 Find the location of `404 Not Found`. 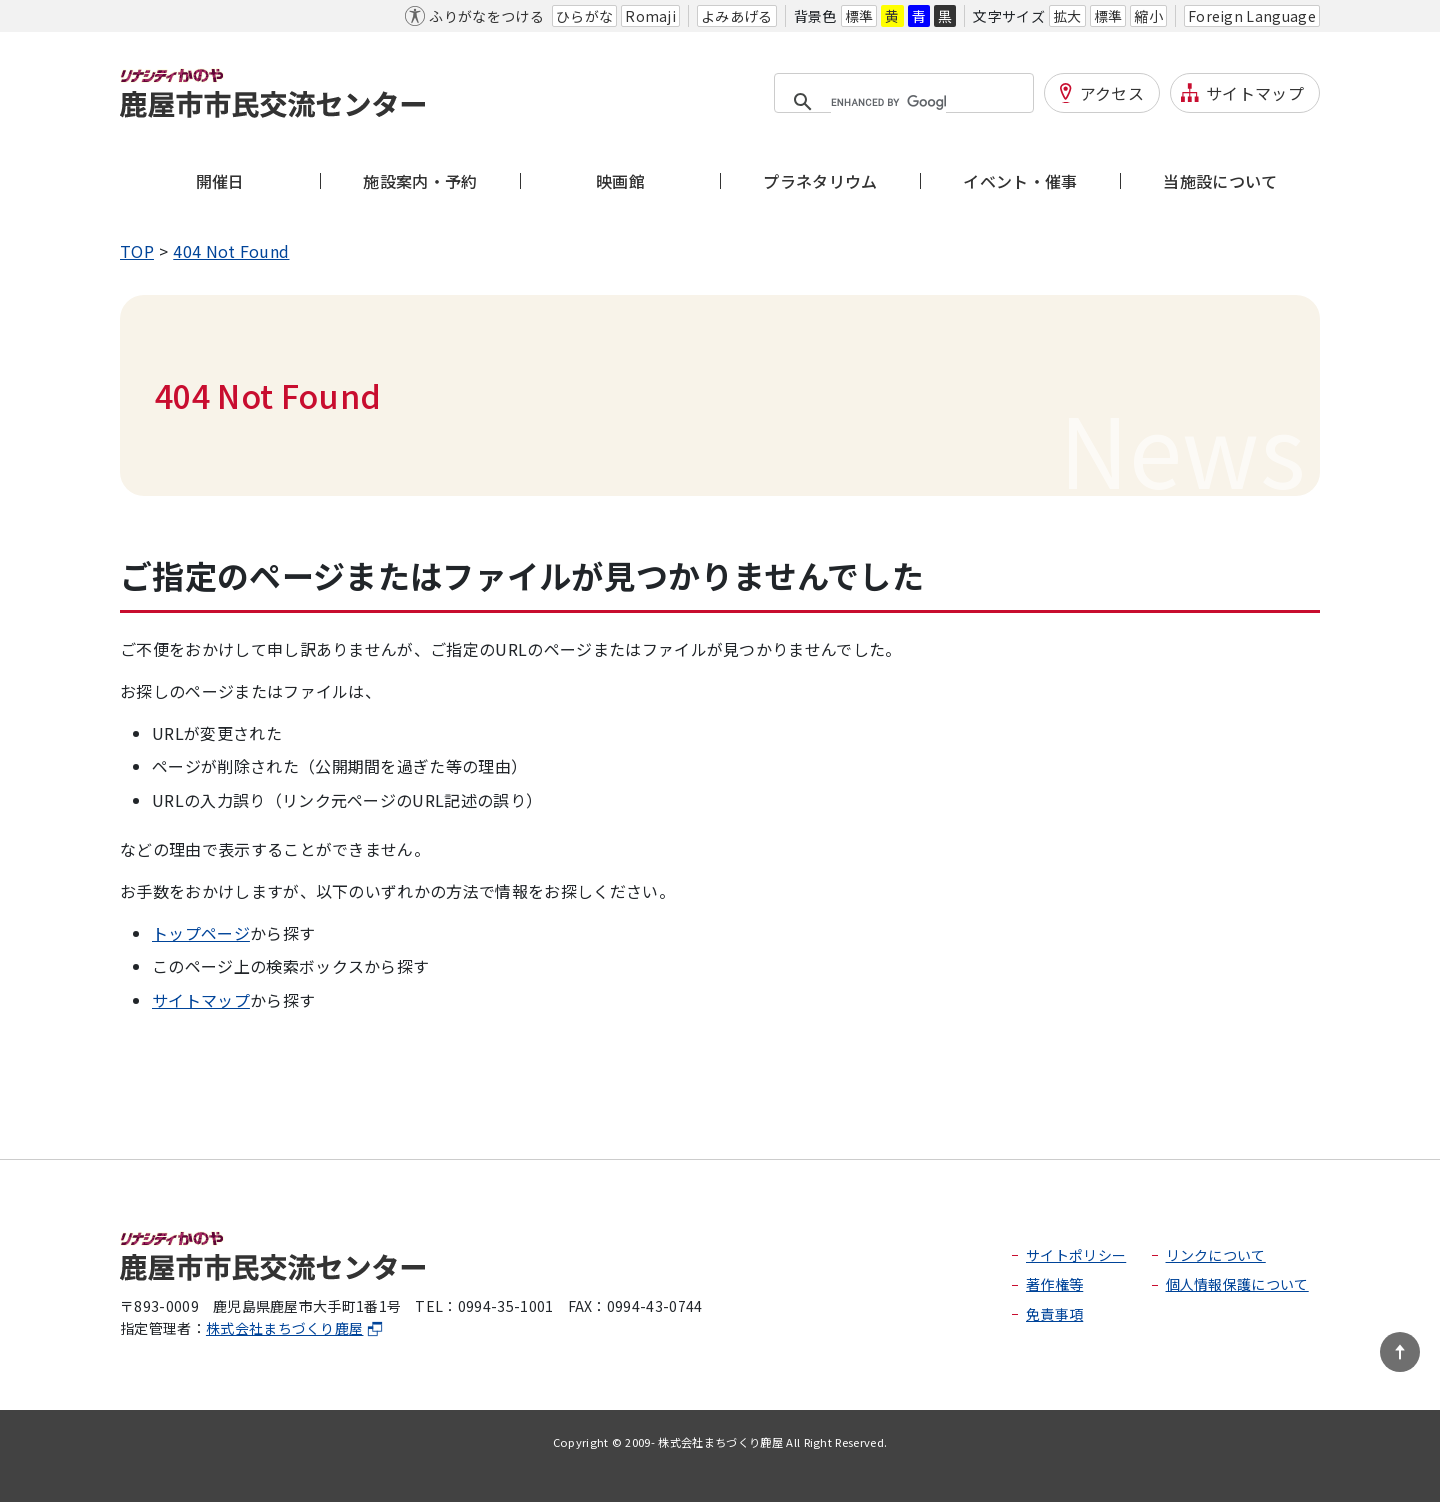

404 Not Found is located at coordinates (231, 251).